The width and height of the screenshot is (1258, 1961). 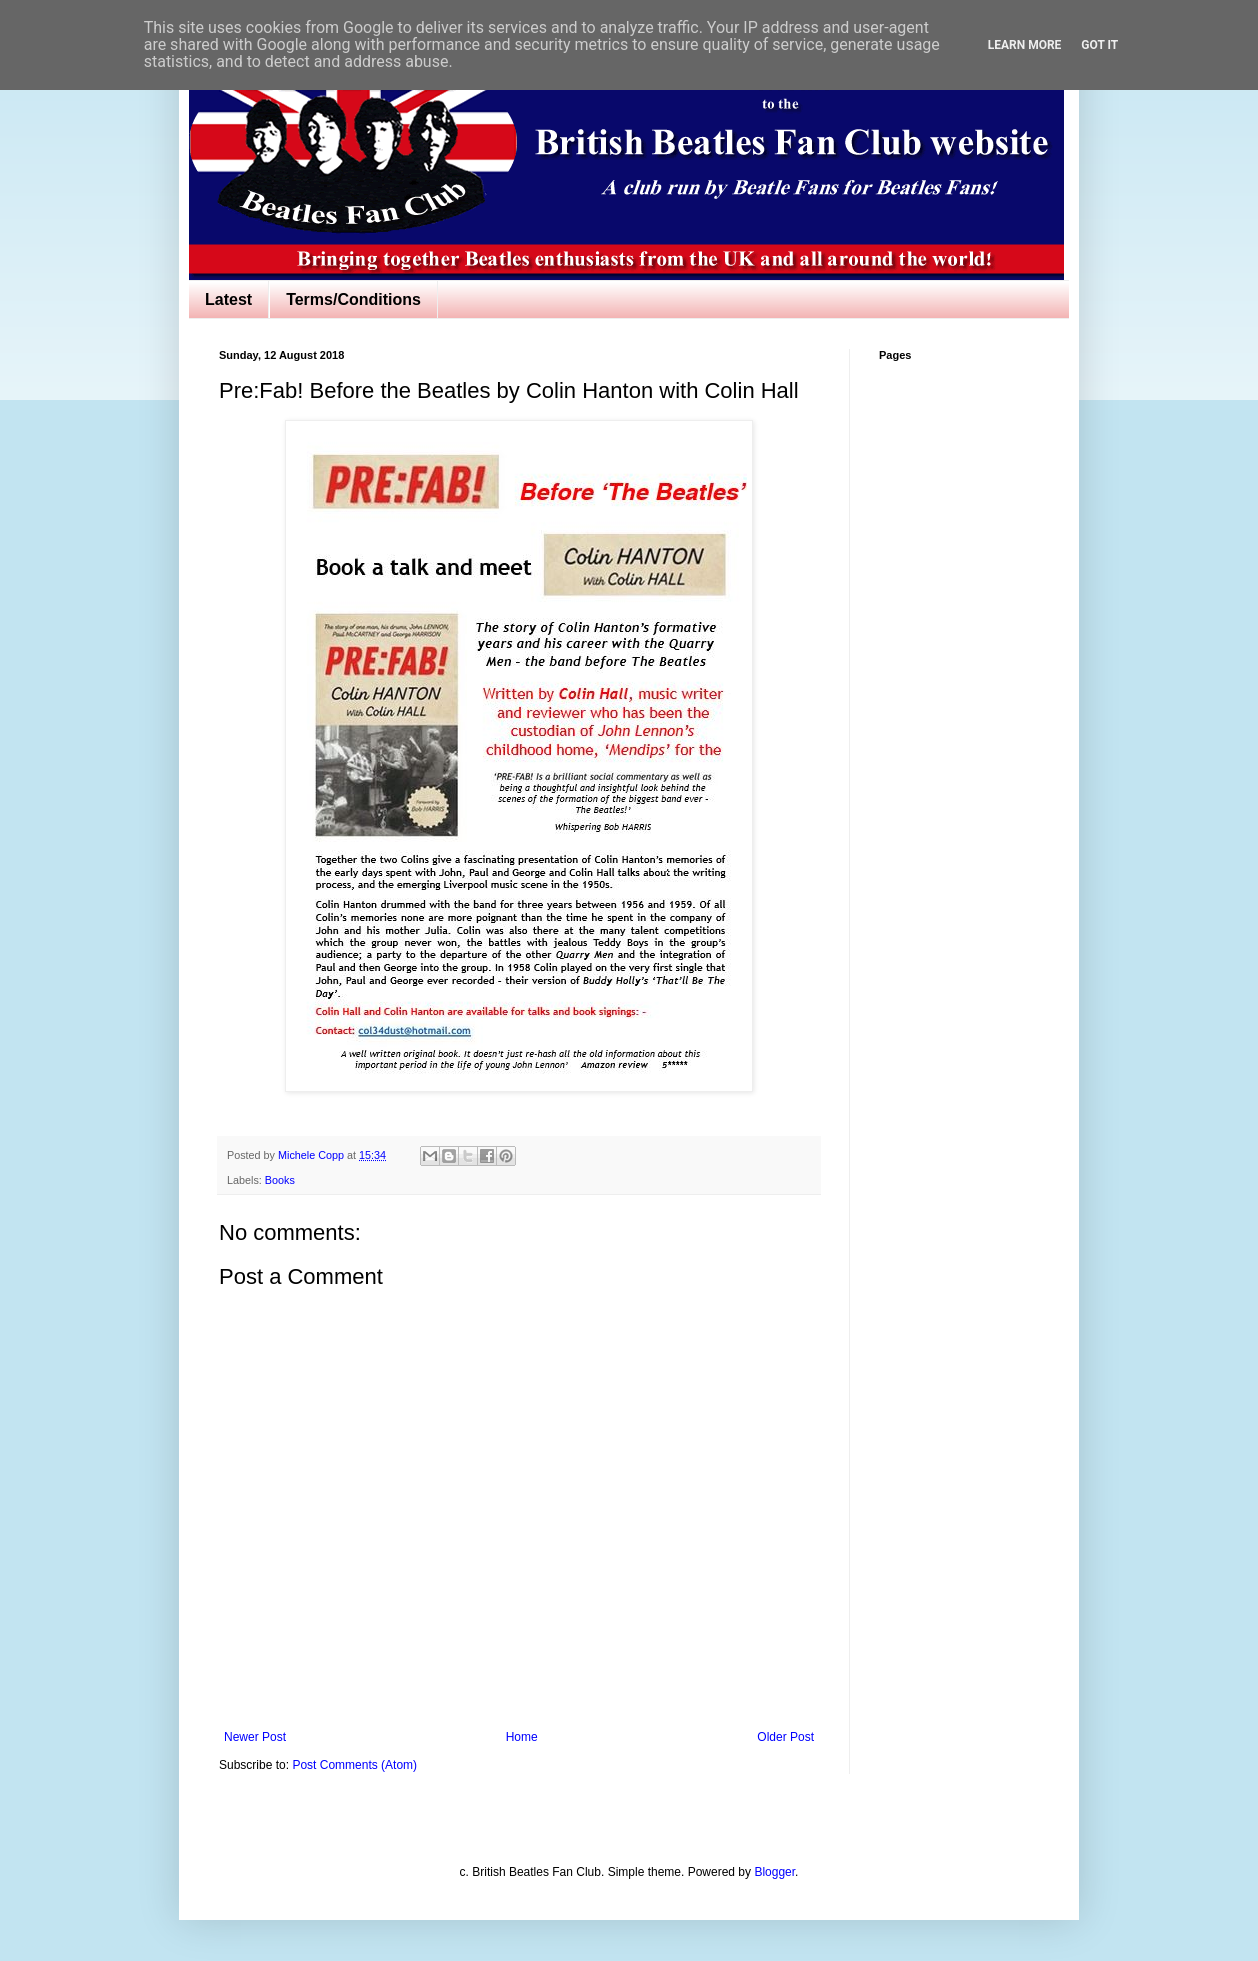 I want to click on Got it, so click(x=1099, y=45).